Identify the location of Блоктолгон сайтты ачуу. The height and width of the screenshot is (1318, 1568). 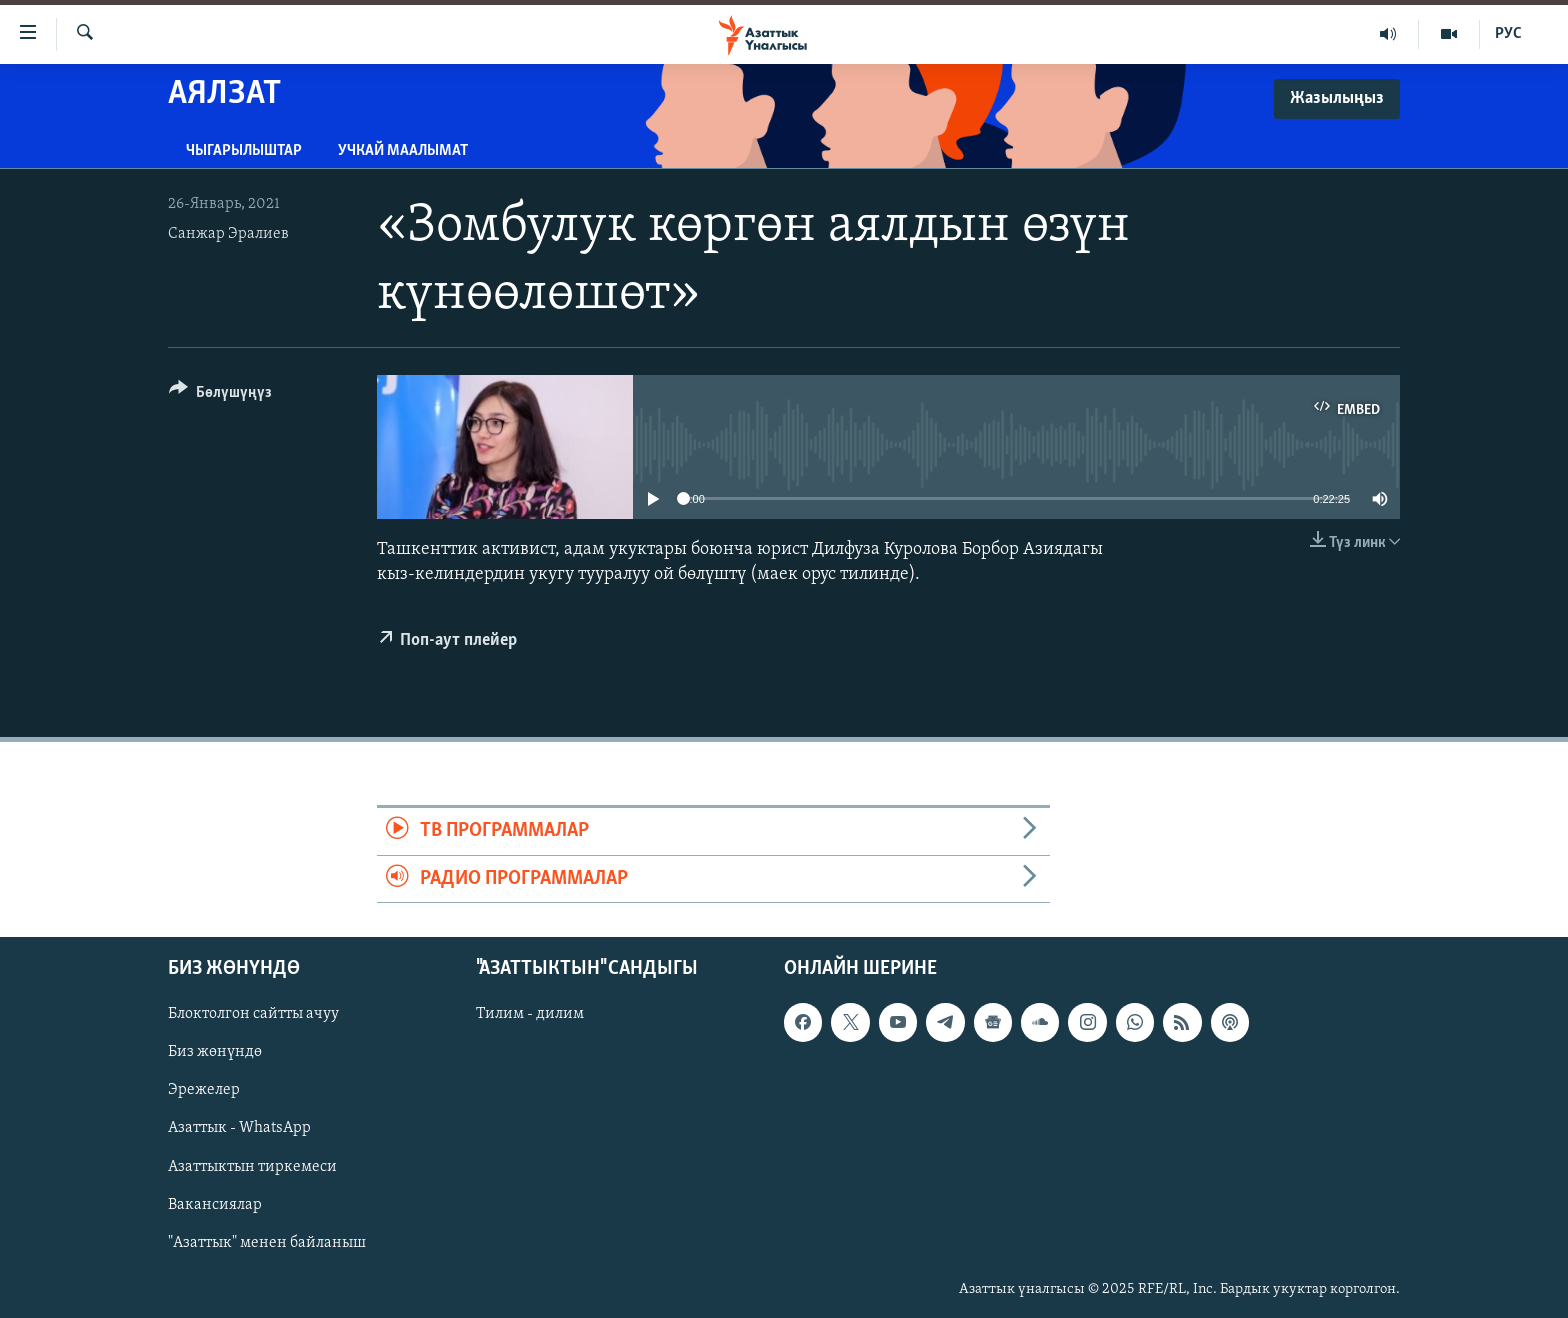
(253, 1014).